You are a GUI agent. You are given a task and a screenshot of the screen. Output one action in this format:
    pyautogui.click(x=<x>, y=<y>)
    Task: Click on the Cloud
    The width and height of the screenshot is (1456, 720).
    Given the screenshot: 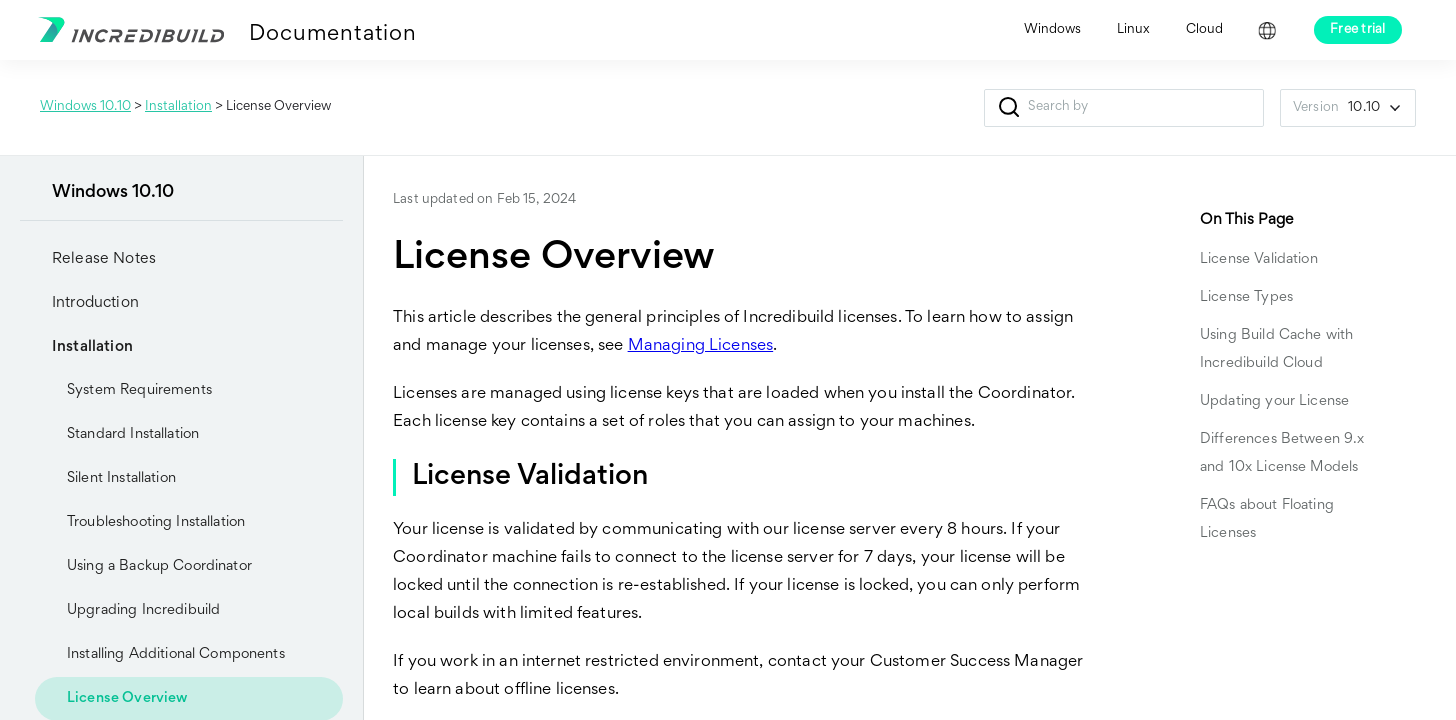 What is the action you would take?
    pyautogui.click(x=1204, y=30)
    